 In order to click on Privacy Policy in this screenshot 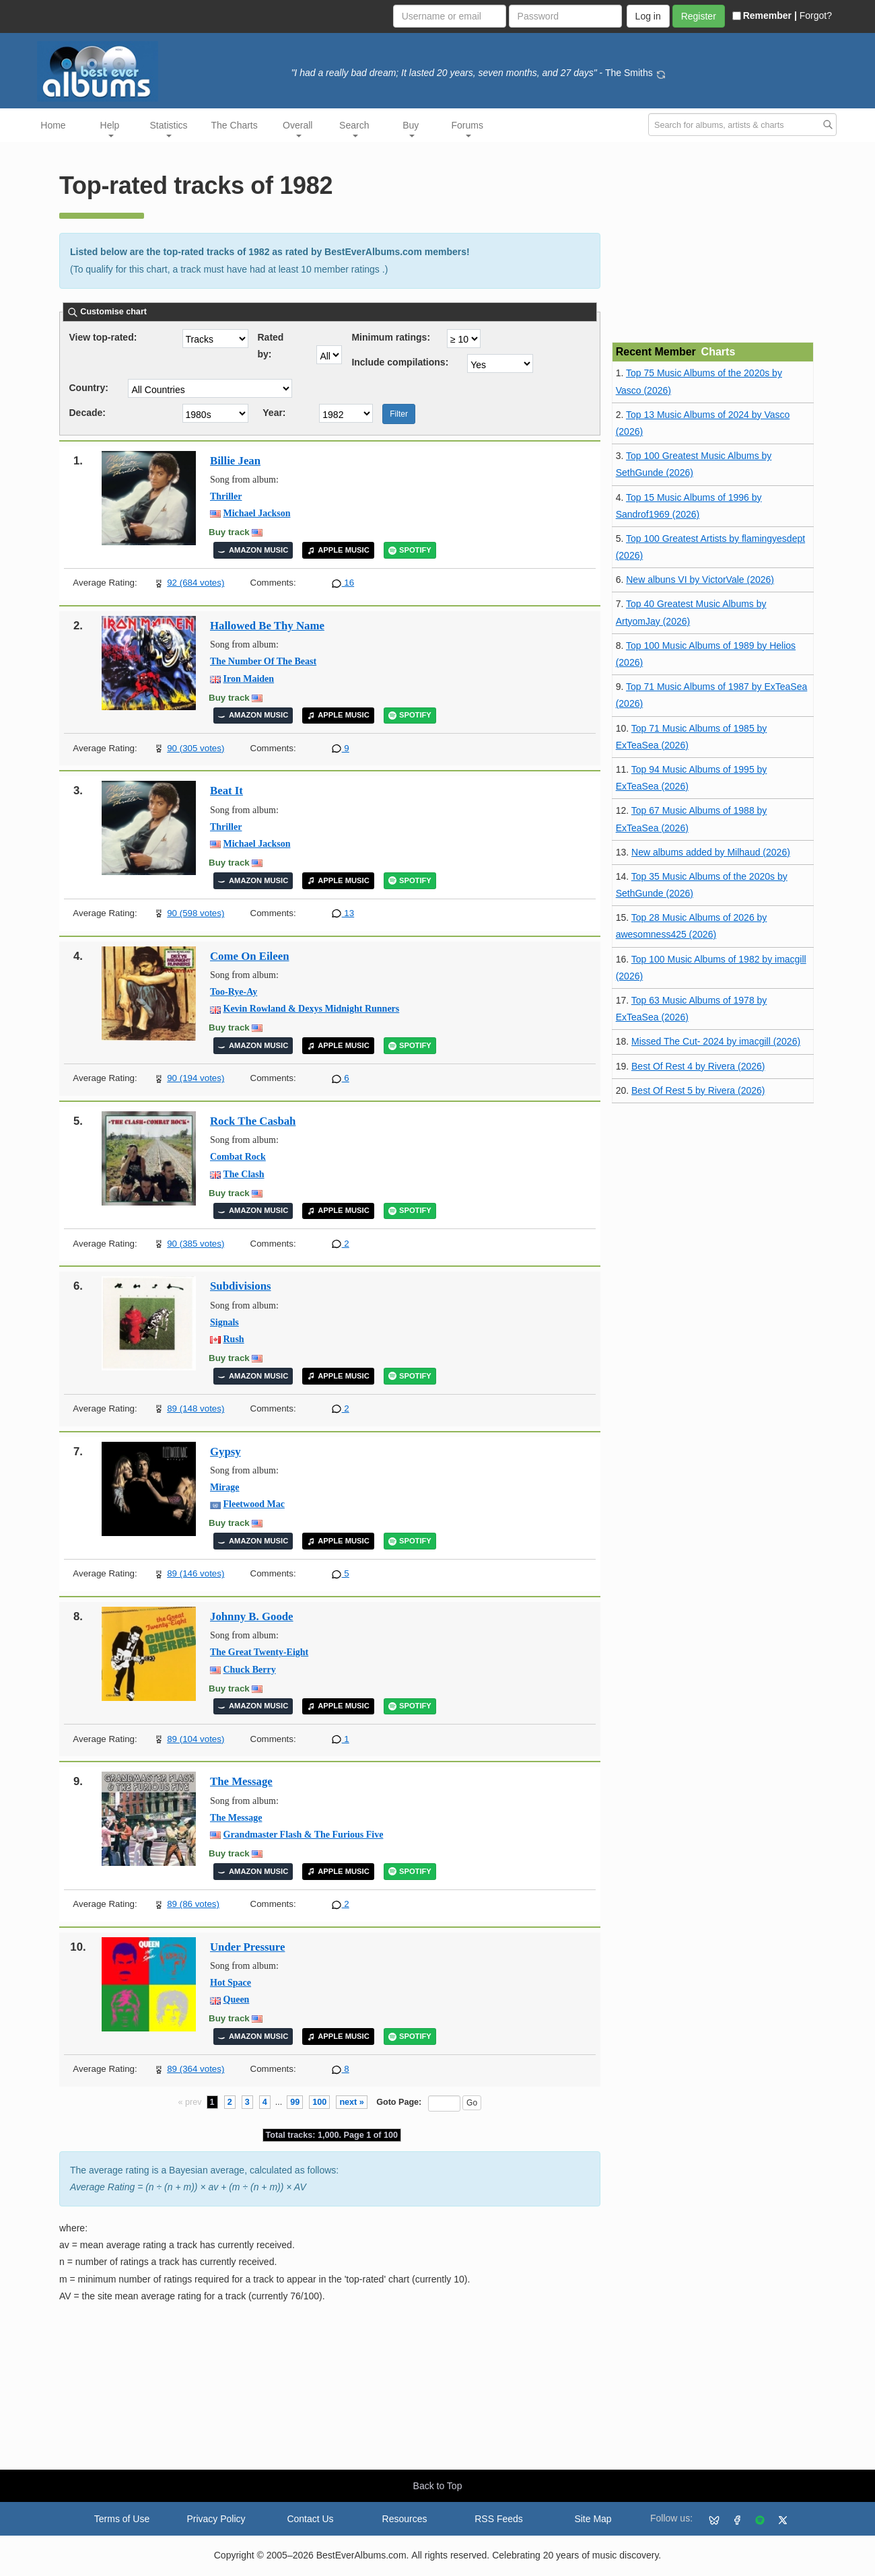, I will do `click(215, 2518)`.